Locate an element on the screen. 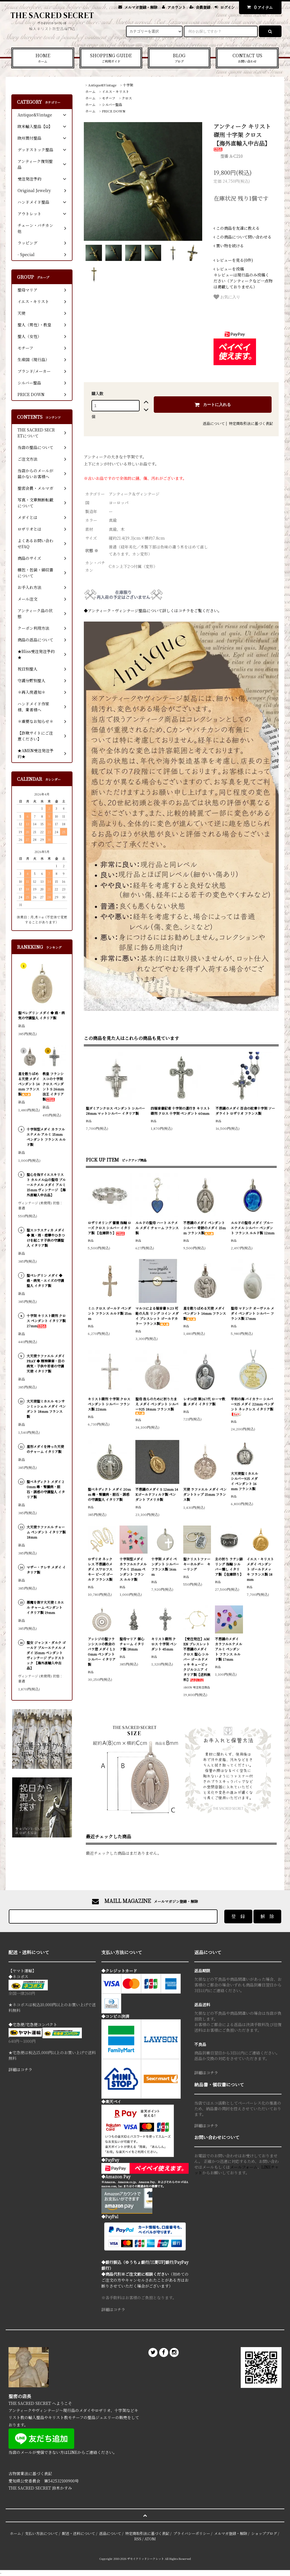 The width and height of the screenshot is (290, 2576). お気に入り is located at coordinates (227, 297).